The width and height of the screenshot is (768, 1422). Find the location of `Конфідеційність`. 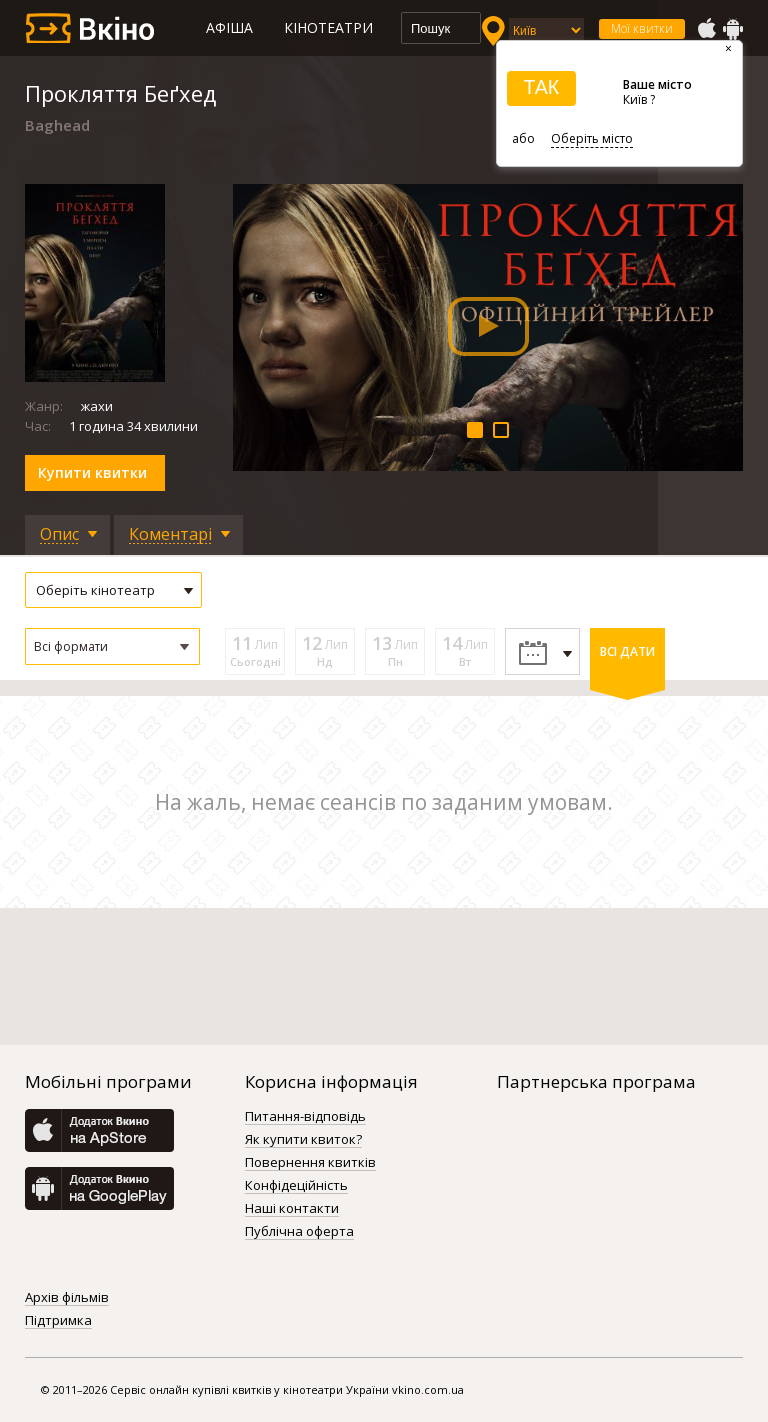

Конфідеційність is located at coordinates (296, 1186).